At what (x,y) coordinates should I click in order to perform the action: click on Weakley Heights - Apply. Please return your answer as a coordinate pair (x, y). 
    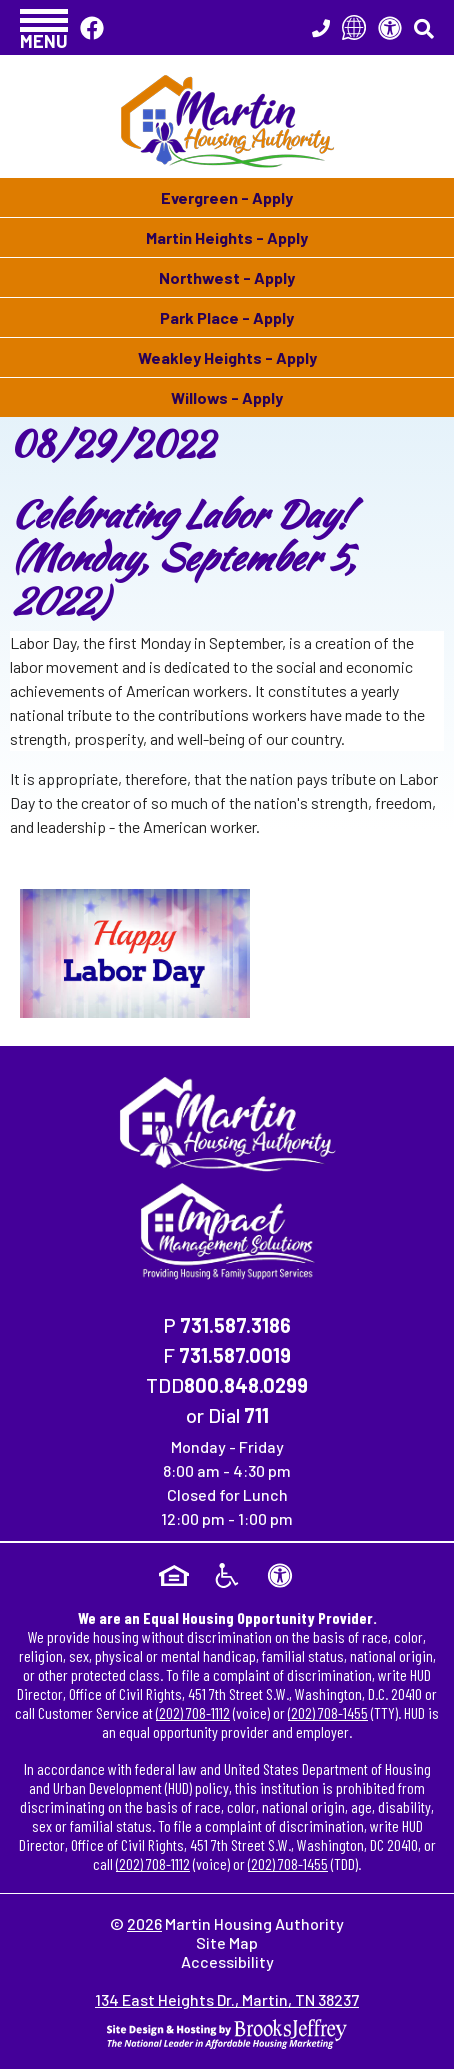
    Looking at the image, I should click on (227, 357).